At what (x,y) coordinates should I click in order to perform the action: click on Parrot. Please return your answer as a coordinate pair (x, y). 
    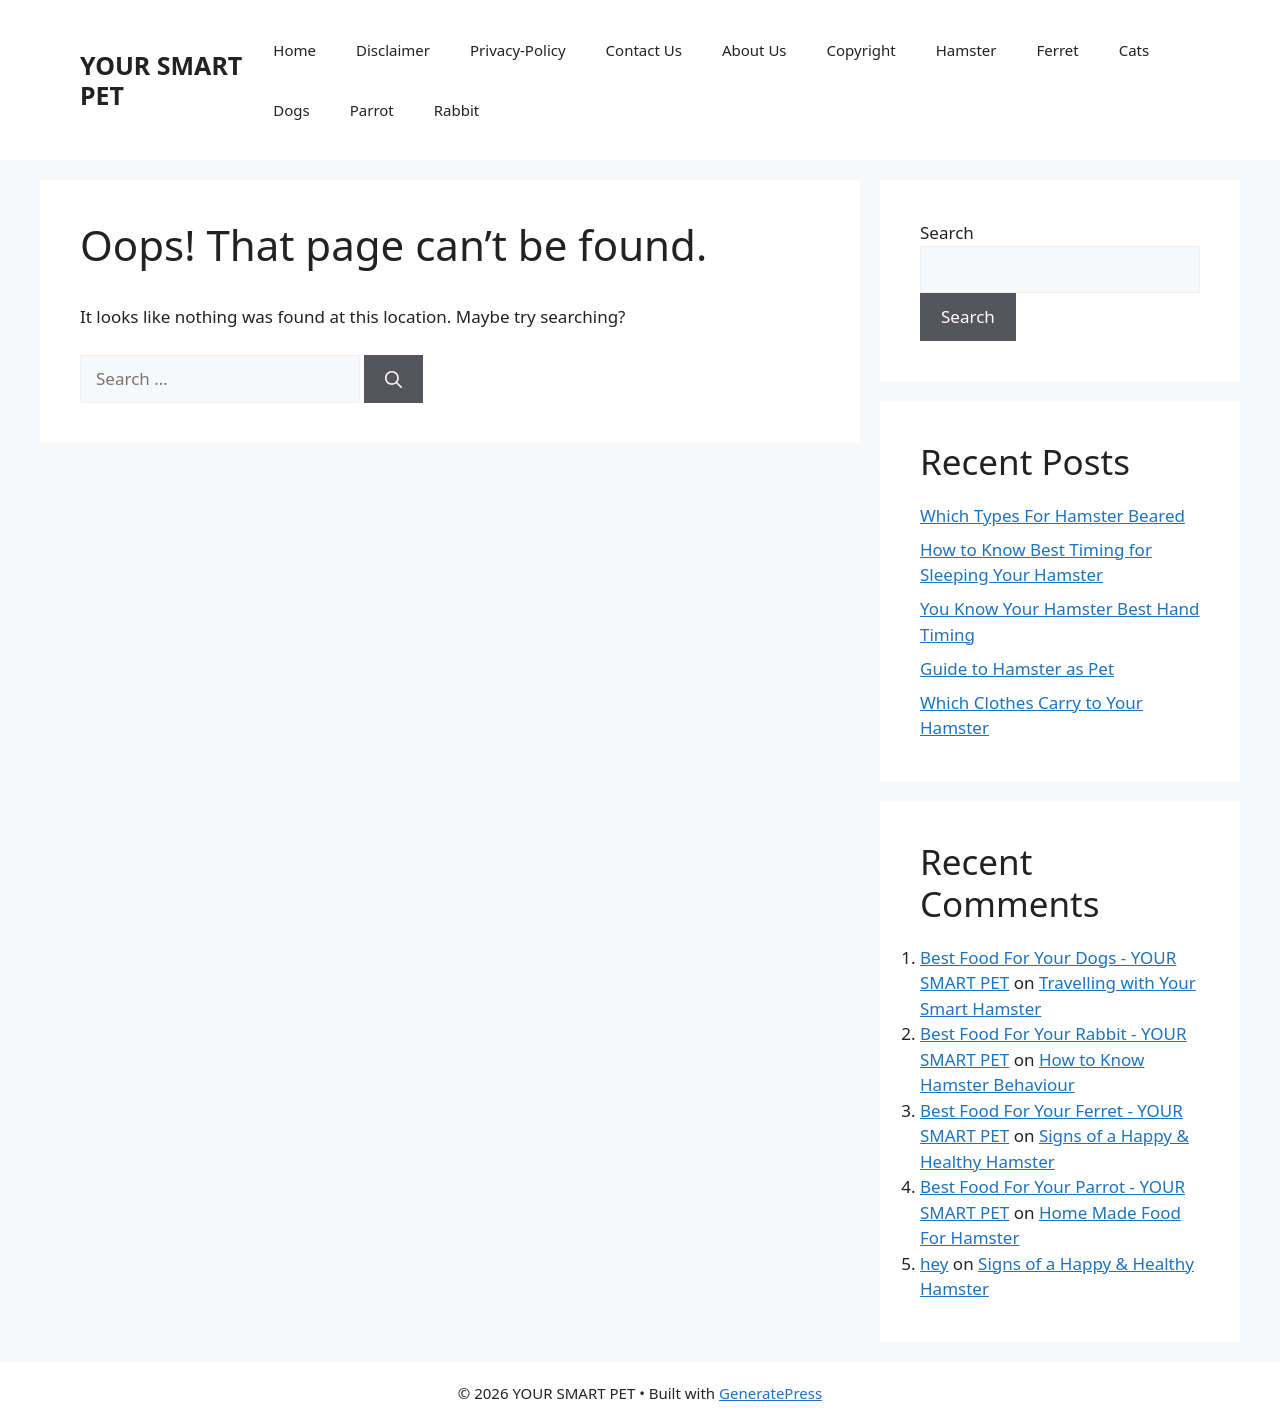
    Looking at the image, I should click on (372, 110).